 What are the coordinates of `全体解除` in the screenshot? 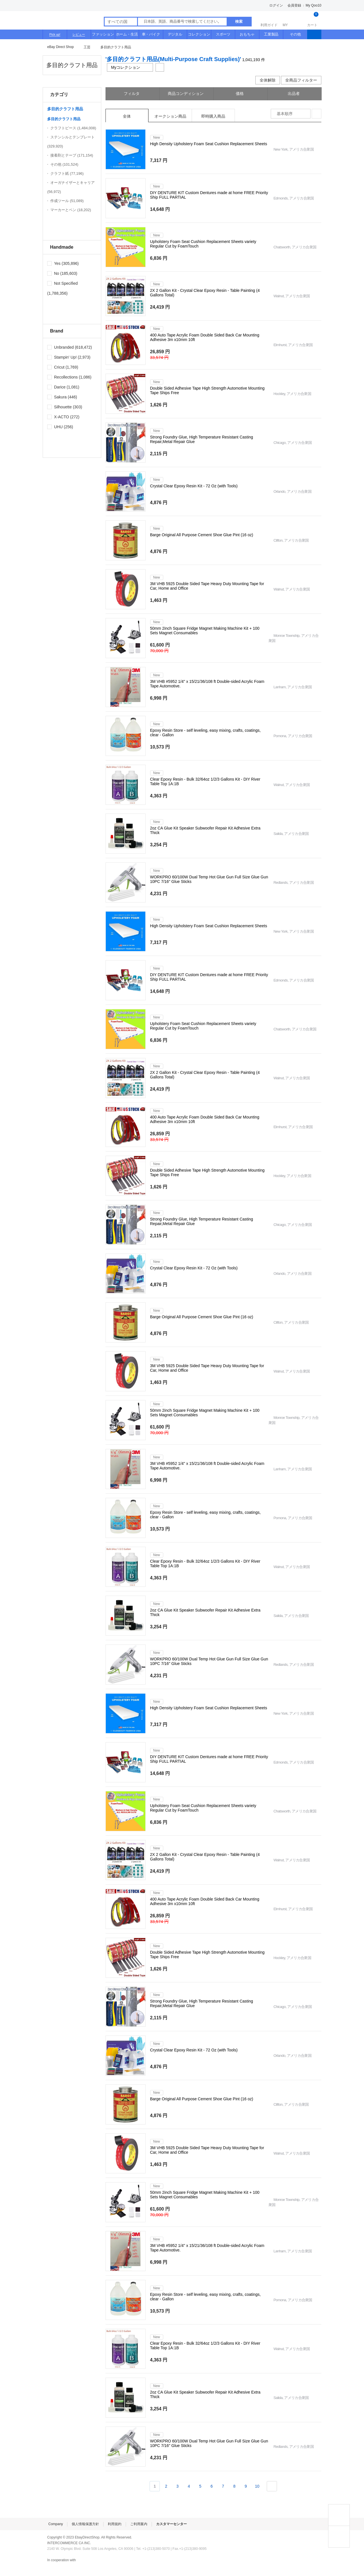 It's located at (268, 80).